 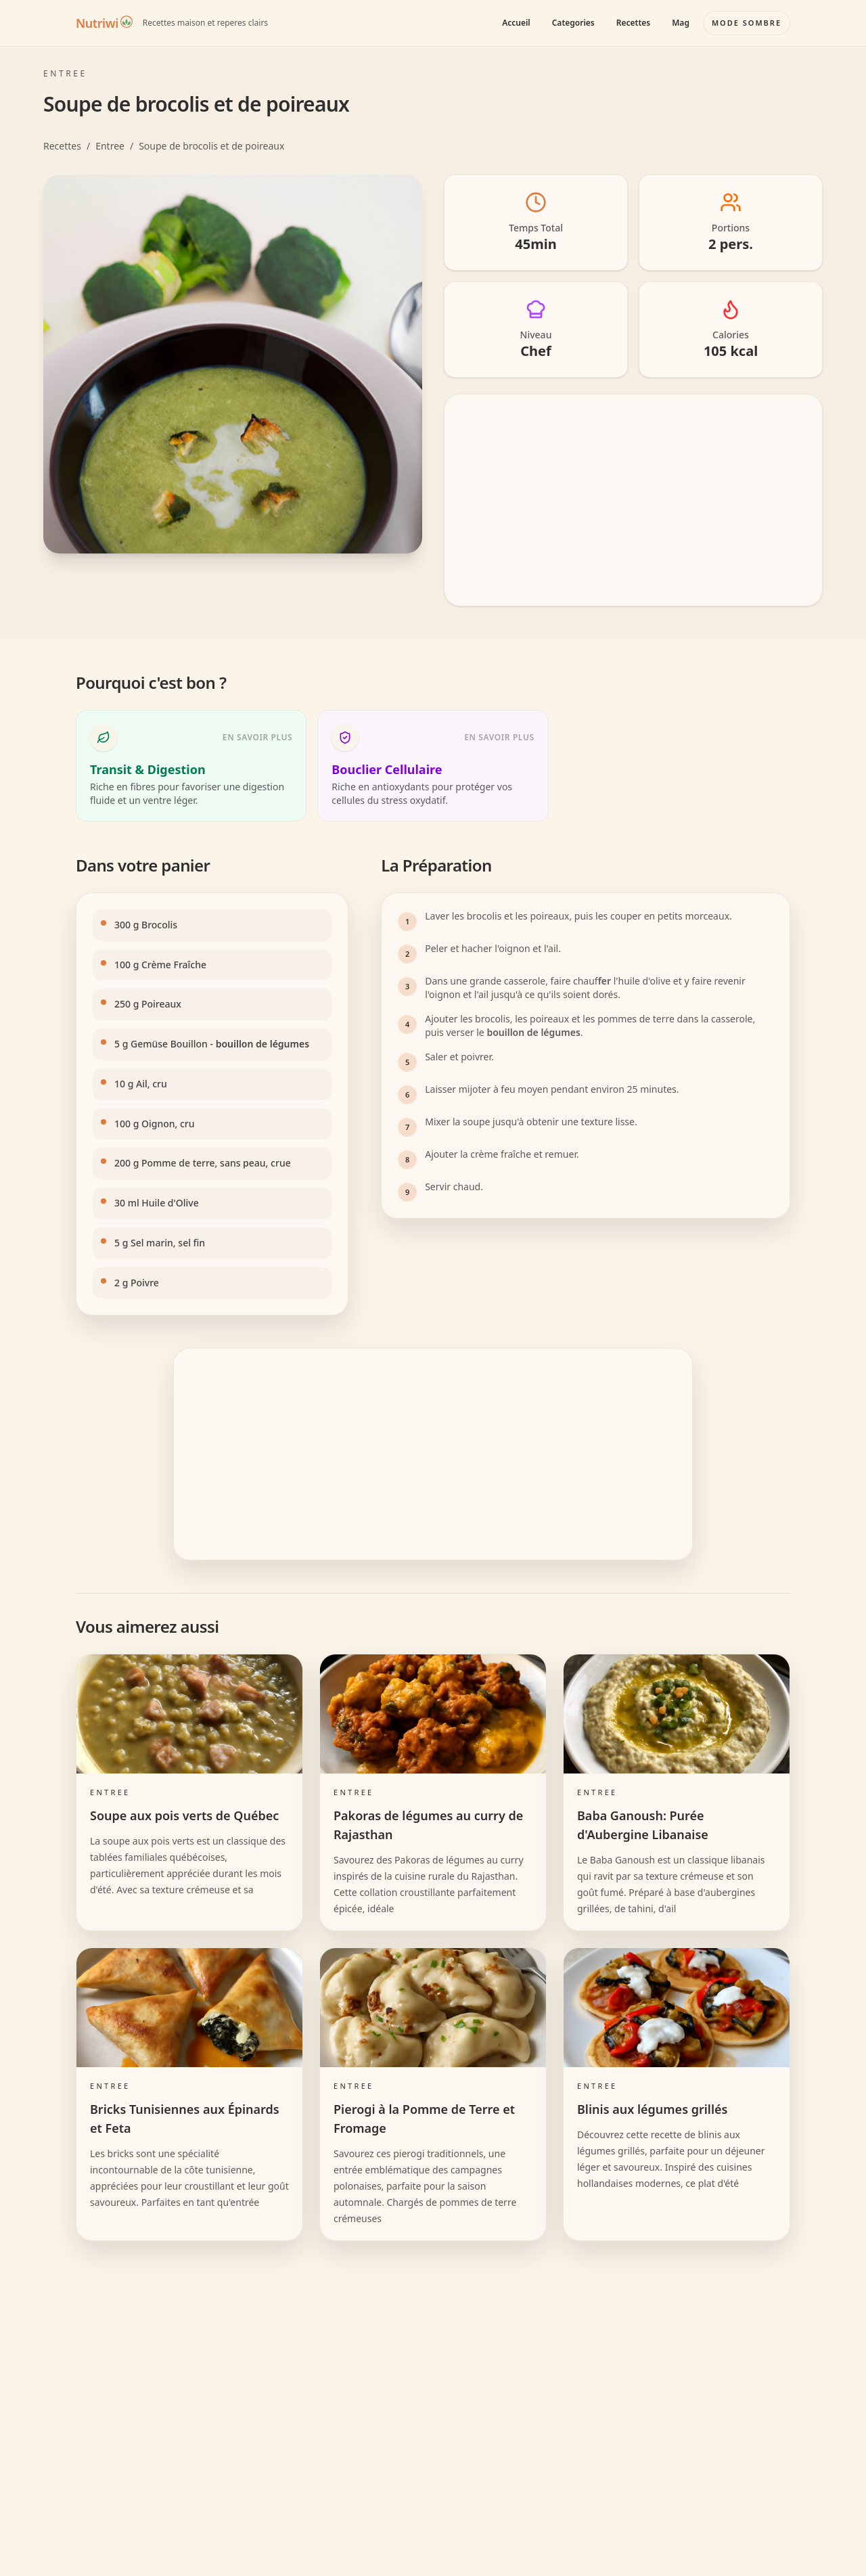 I want to click on fer, so click(x=604, y=980).